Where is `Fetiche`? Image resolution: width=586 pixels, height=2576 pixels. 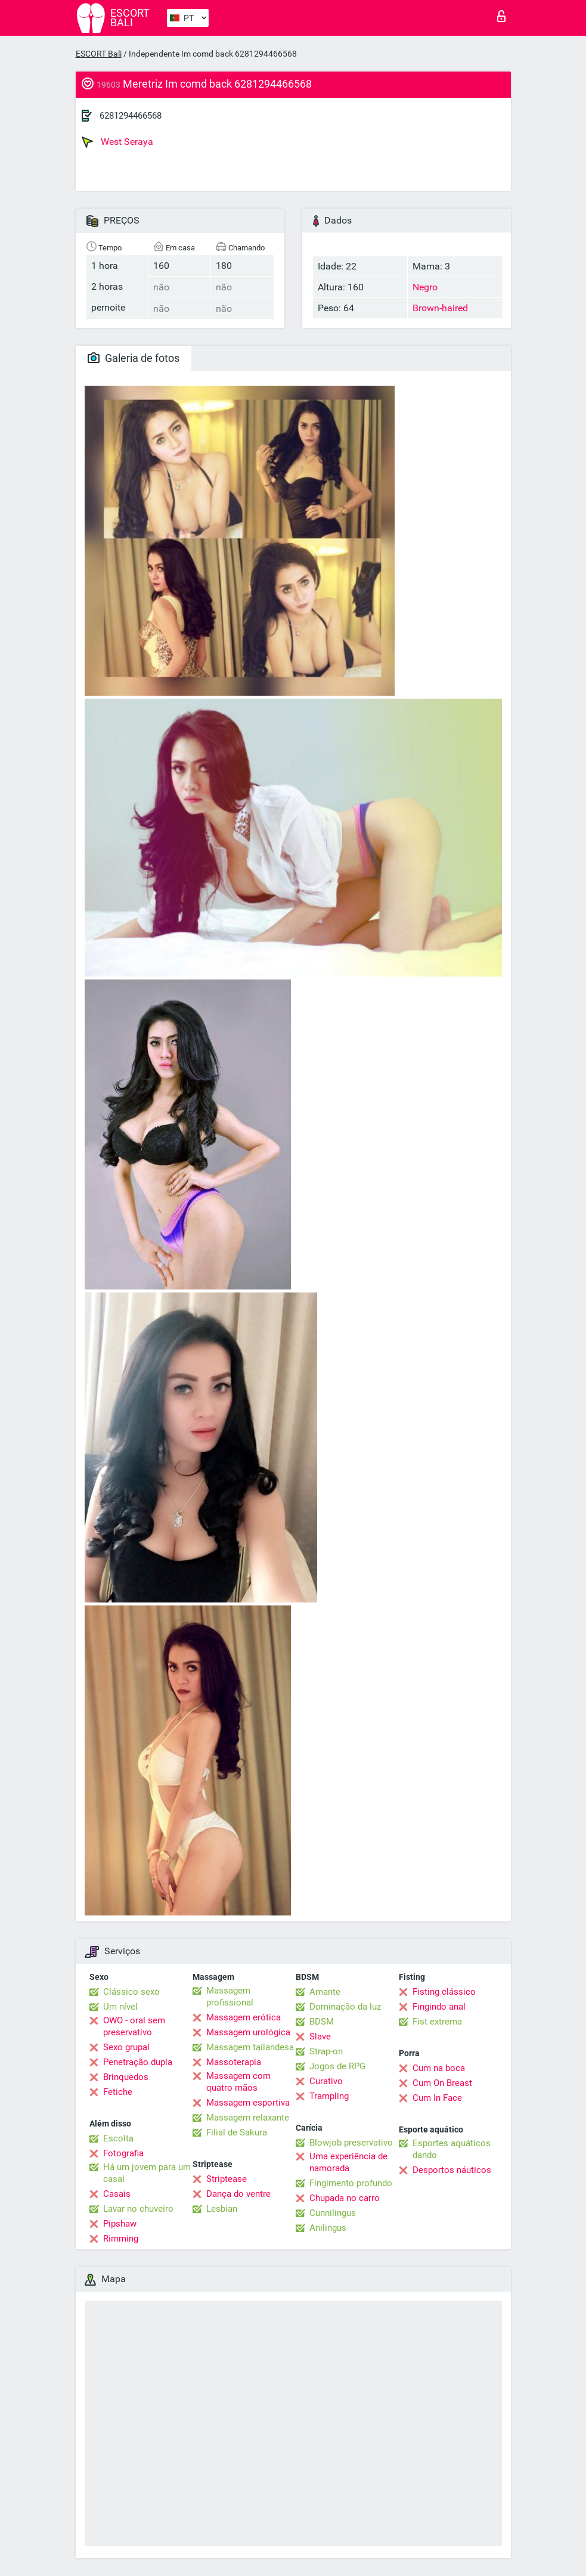
Fetiche is located at coordinates (117, 2092).